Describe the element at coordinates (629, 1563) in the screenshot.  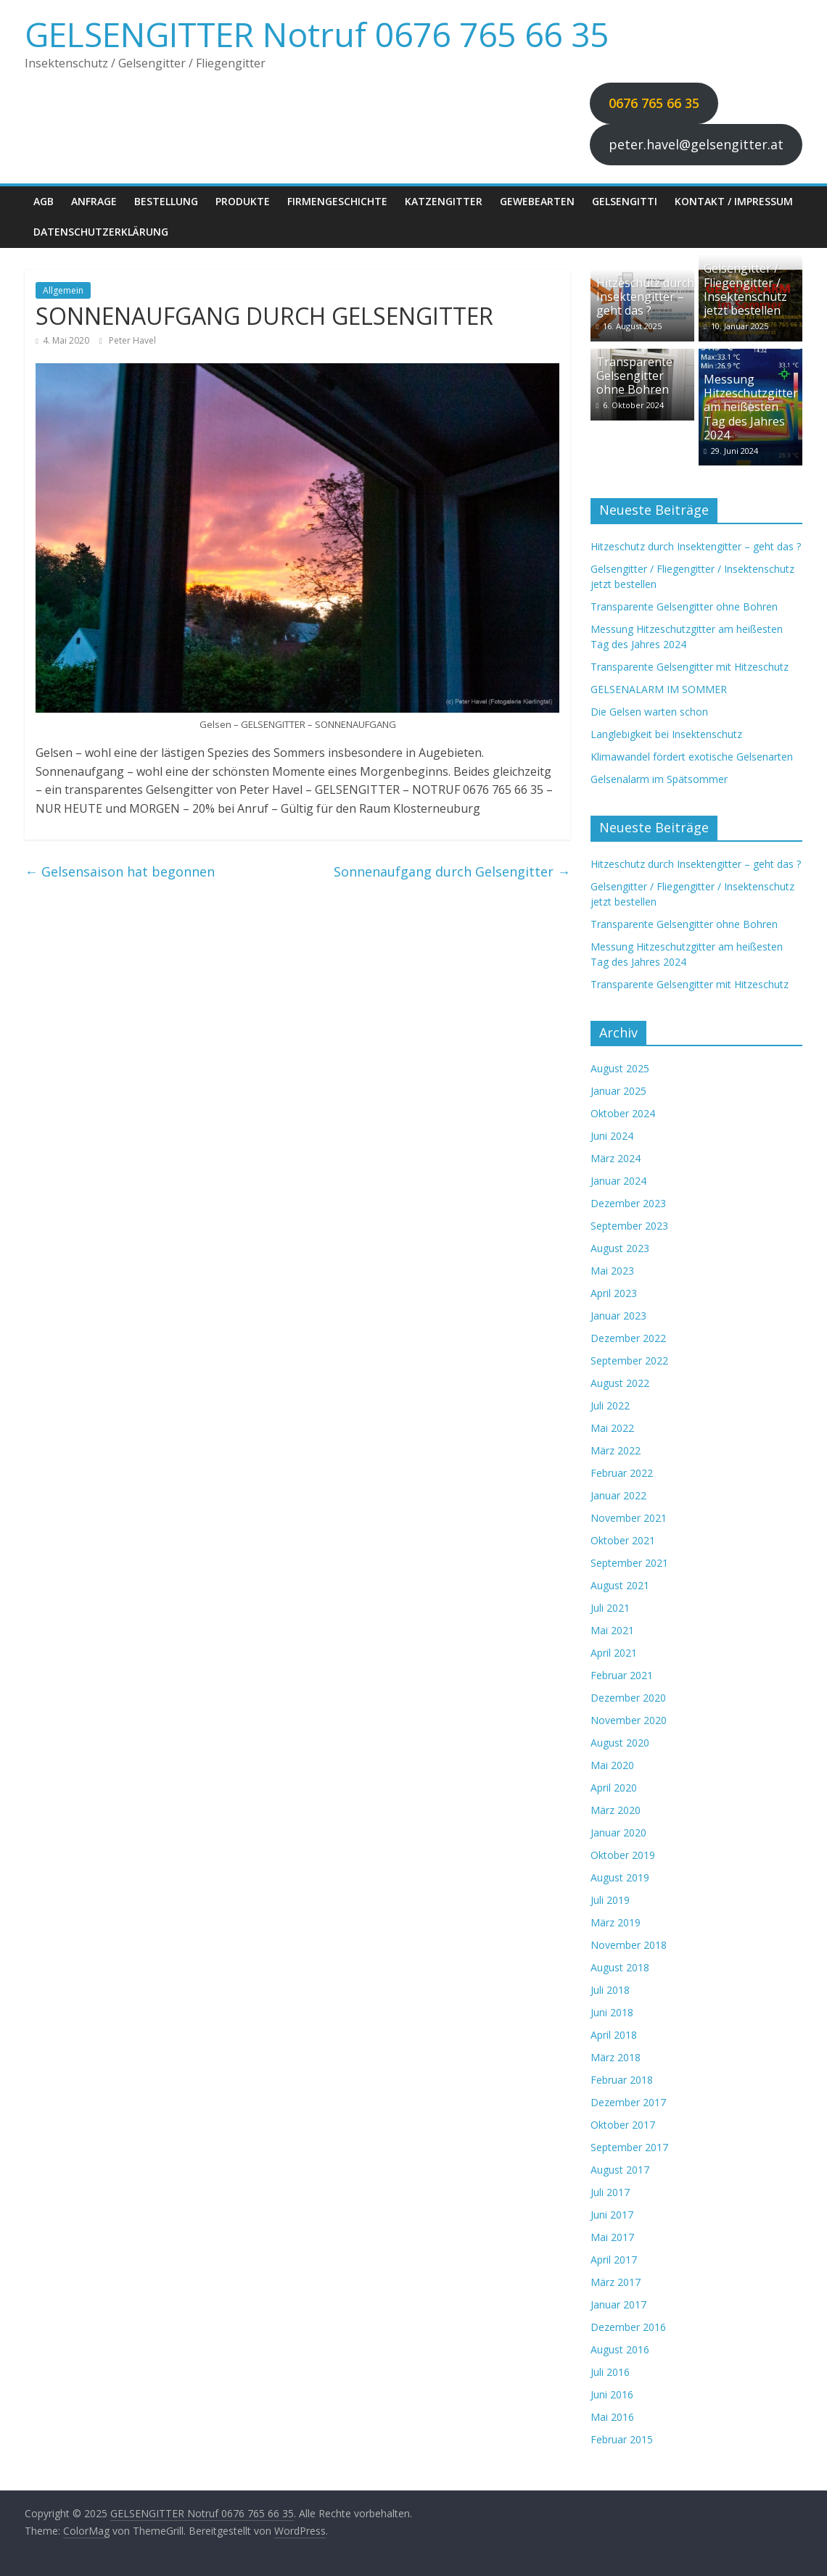
I see `September 2021` at that location.